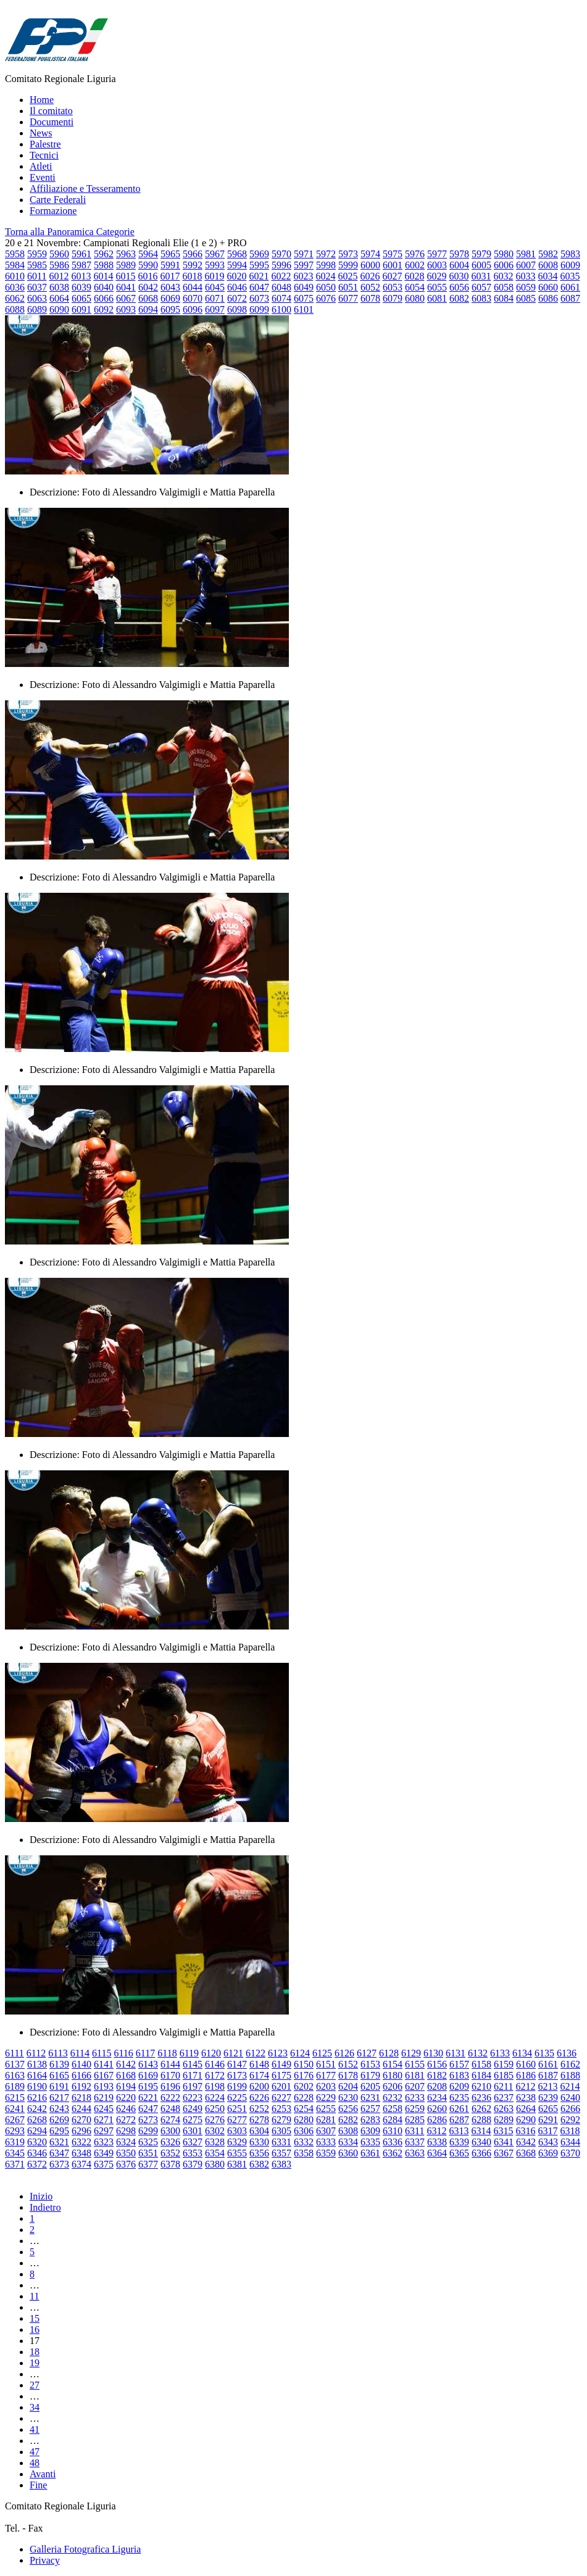  What do you see at coordinates (148, 298) in the screenshot?
I see `6068` at bounding box center [148, 298].